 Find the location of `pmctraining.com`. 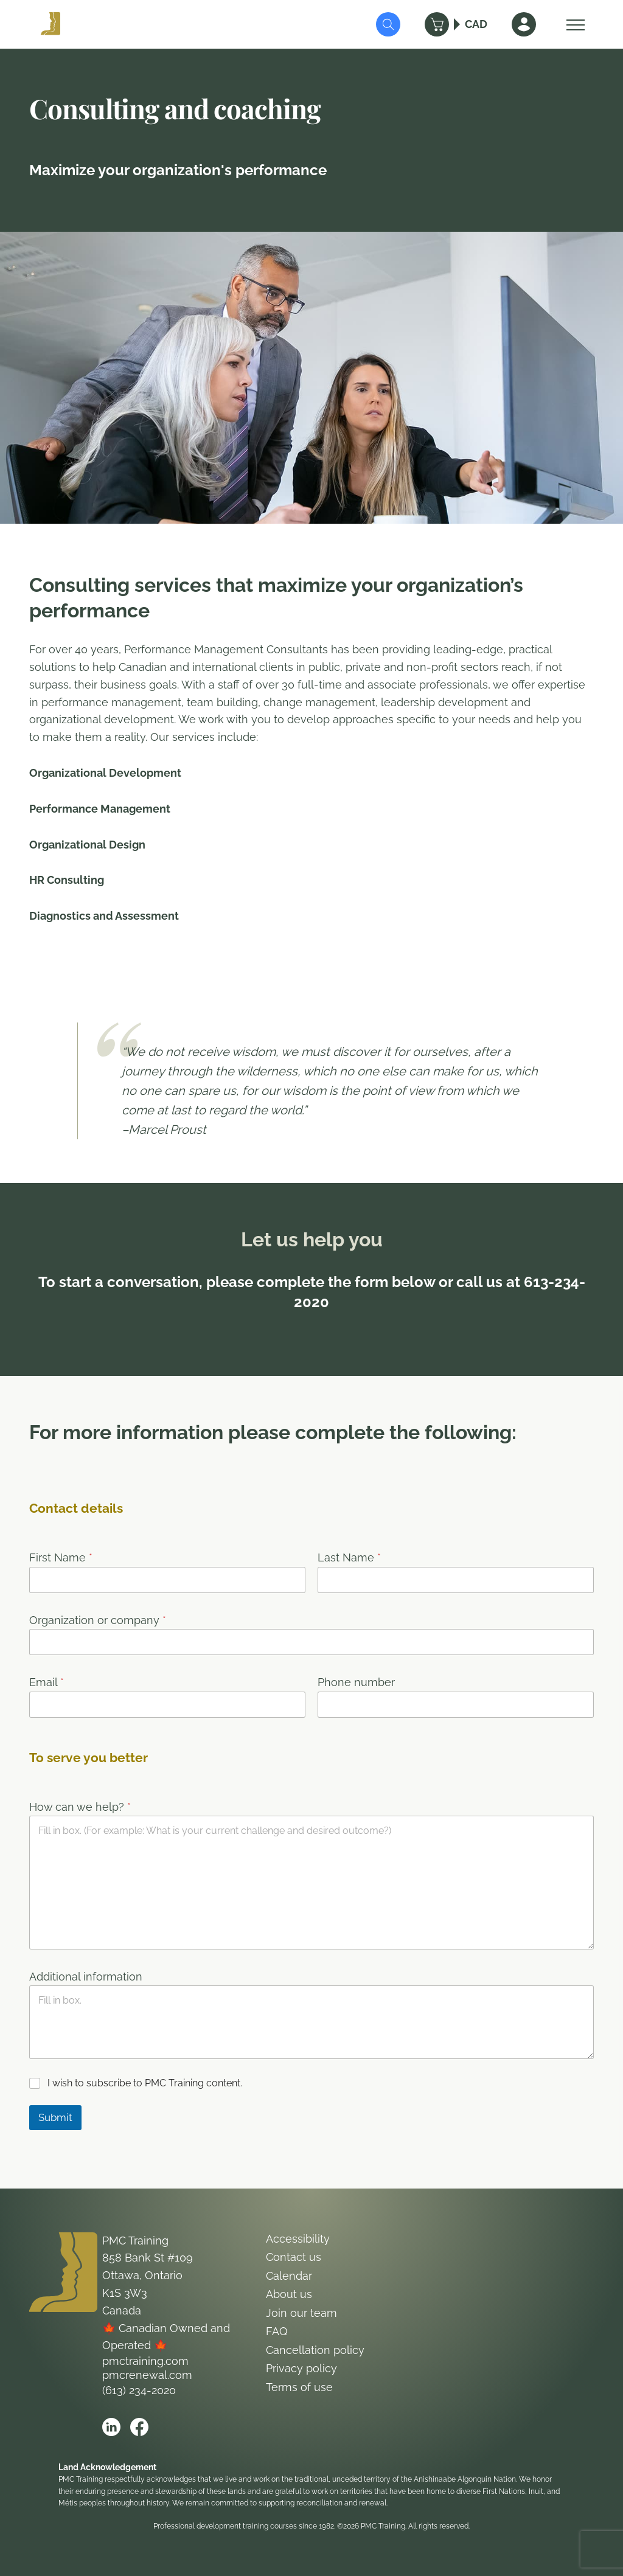

pmctraining.com is located at coordinates (145, 2361).